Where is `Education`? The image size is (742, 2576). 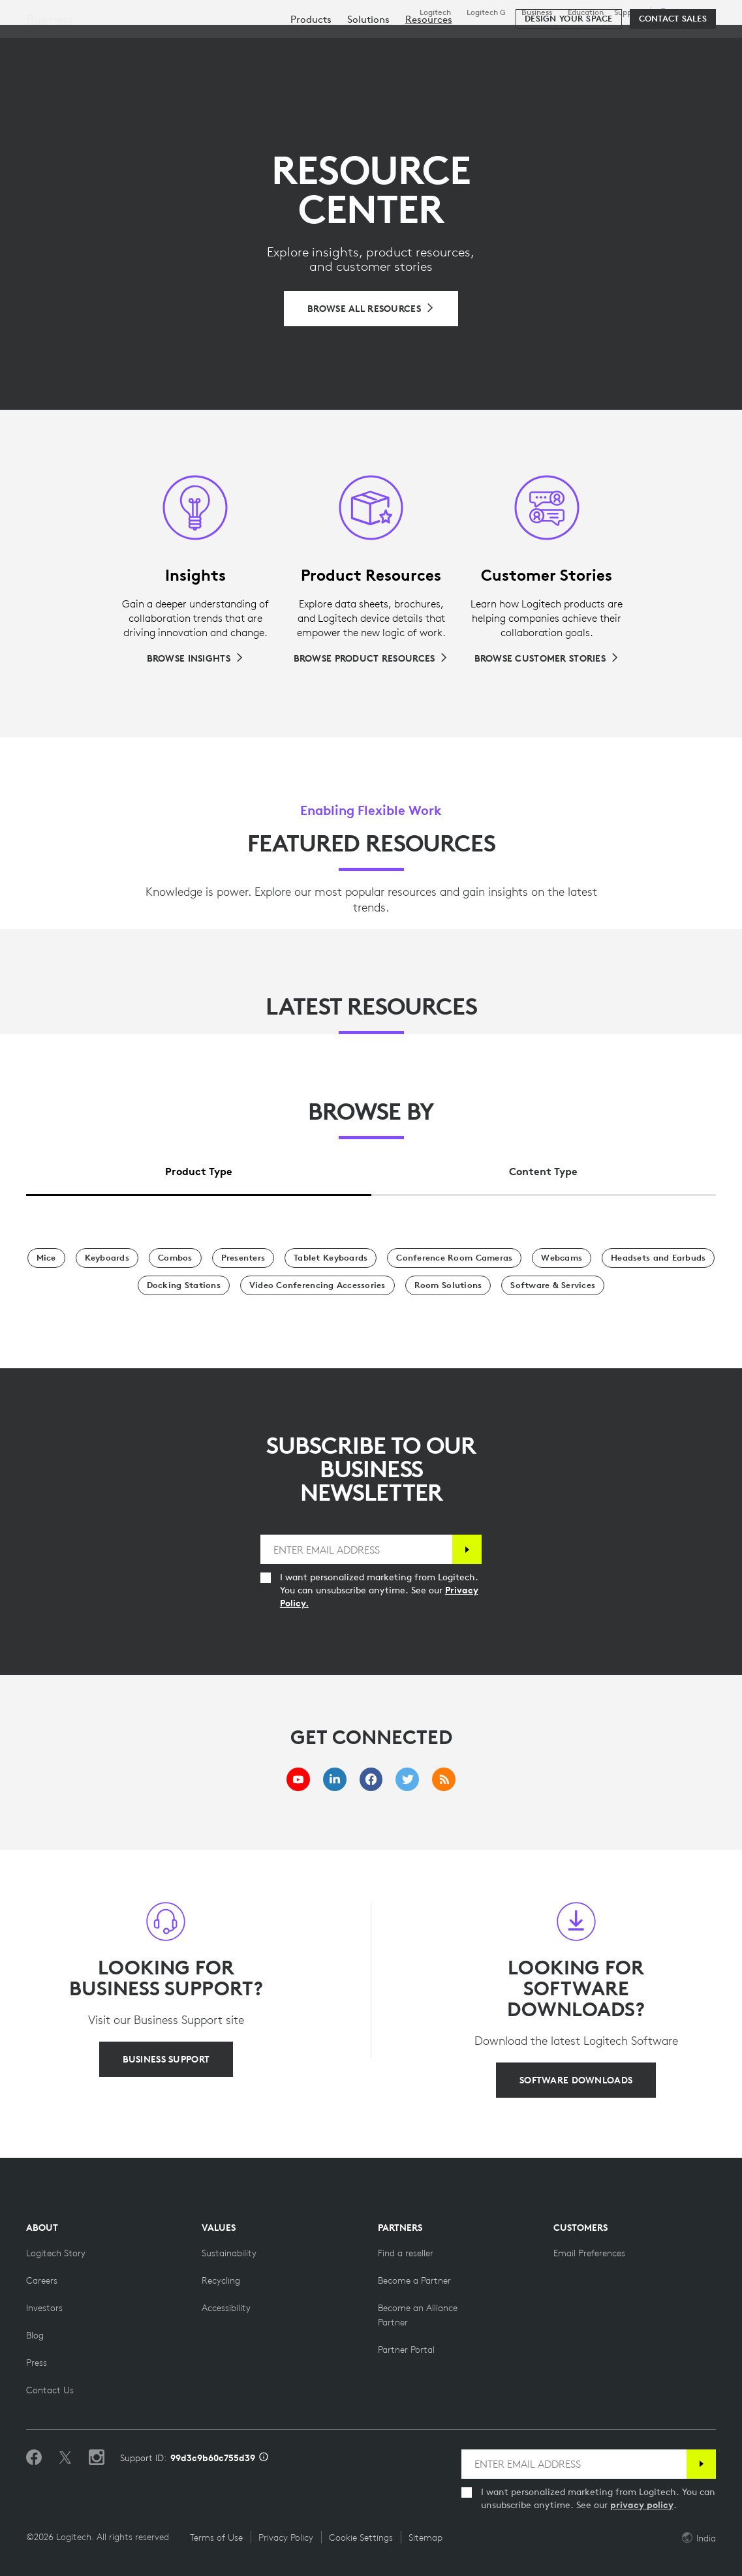
Education is located at coordinates (586, 12).